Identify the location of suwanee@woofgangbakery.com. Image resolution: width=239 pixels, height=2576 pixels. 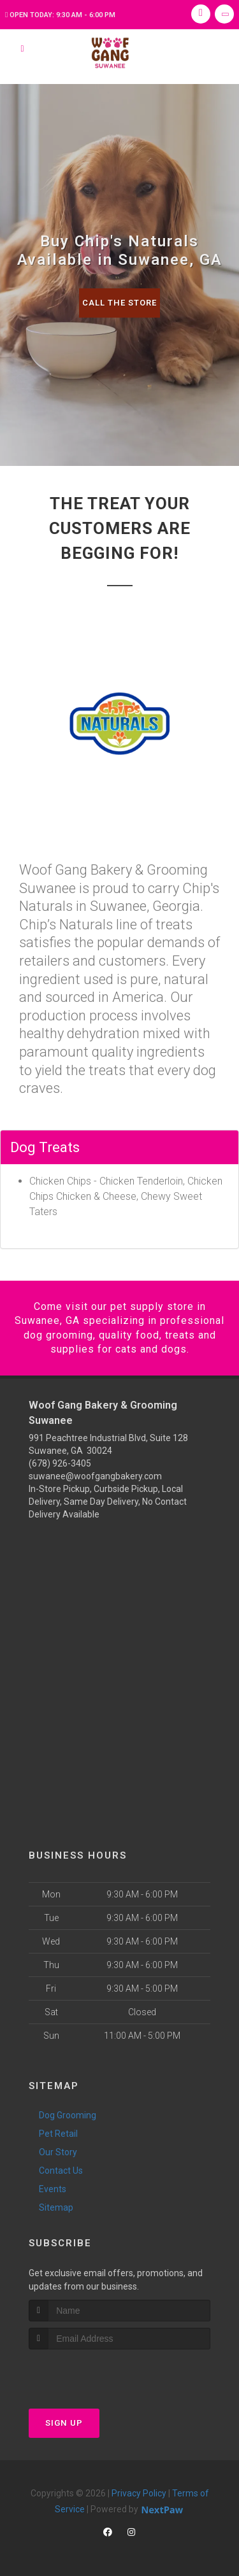
(95, 1476).